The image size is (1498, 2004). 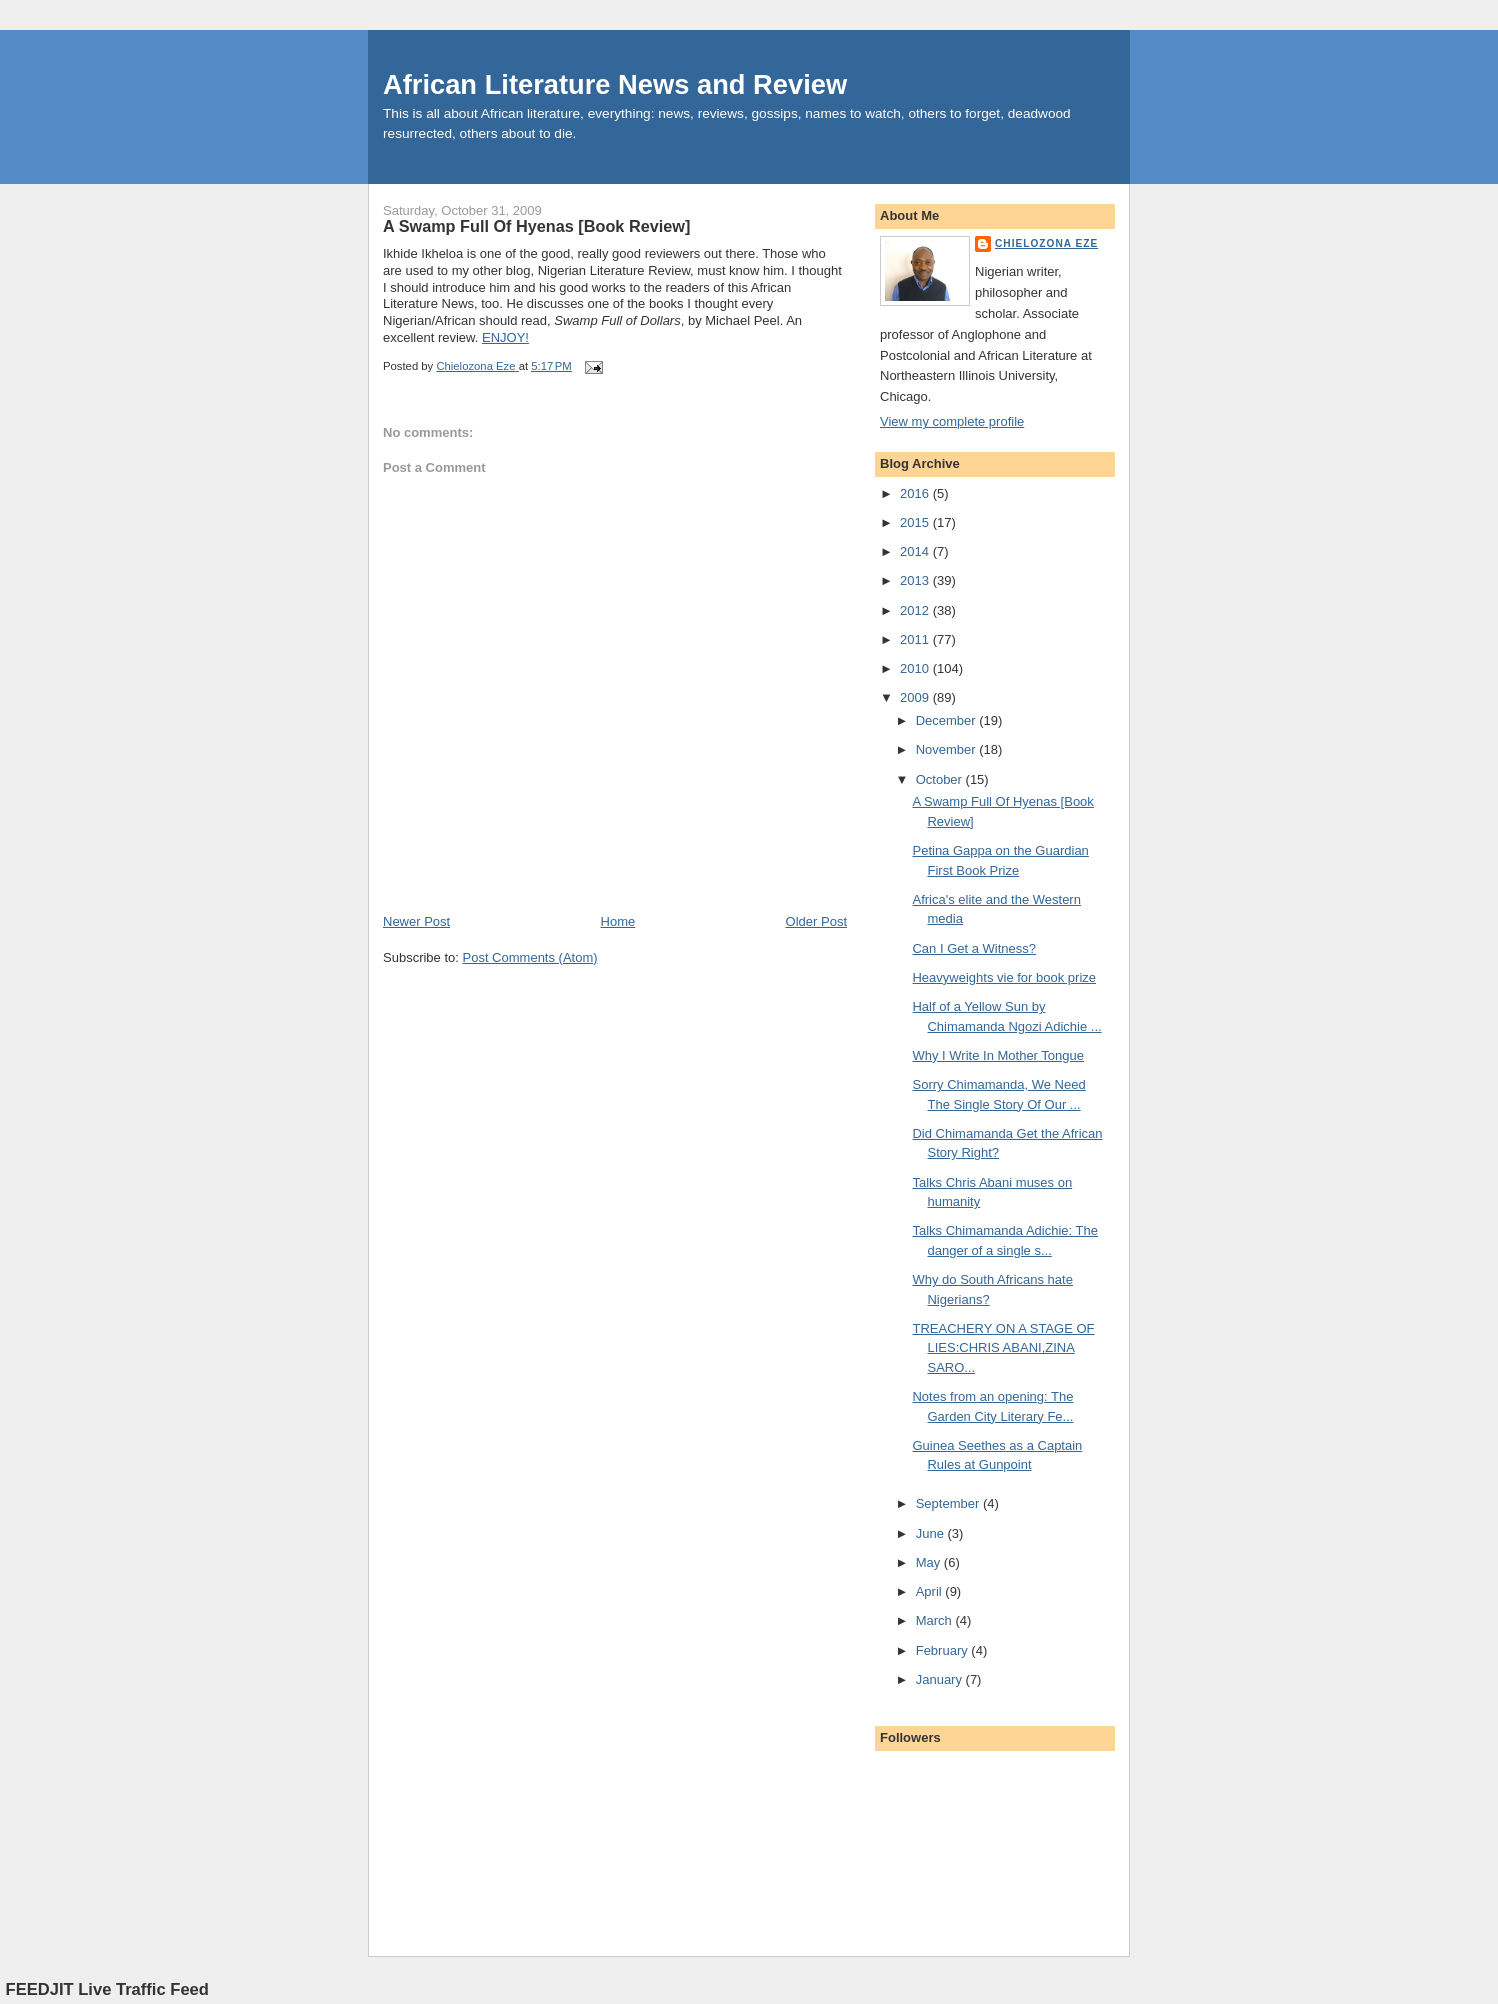 I want to click on May, so click(x=930, y=1562).